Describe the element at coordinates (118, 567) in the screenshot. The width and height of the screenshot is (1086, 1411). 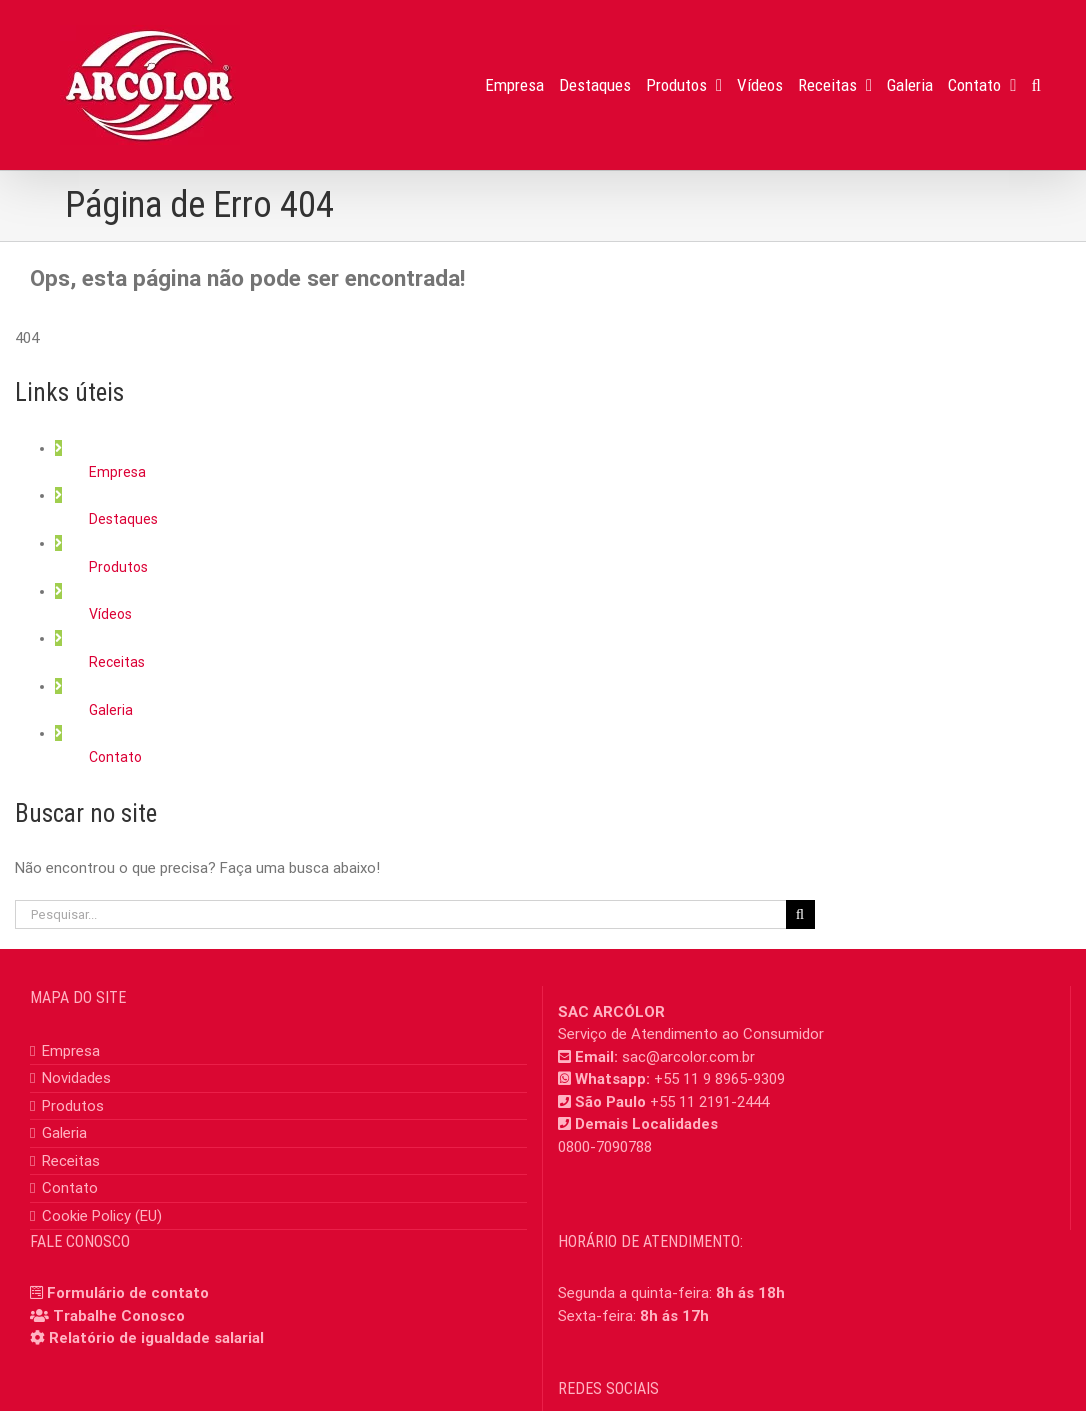
I see `Produtos` at that location.